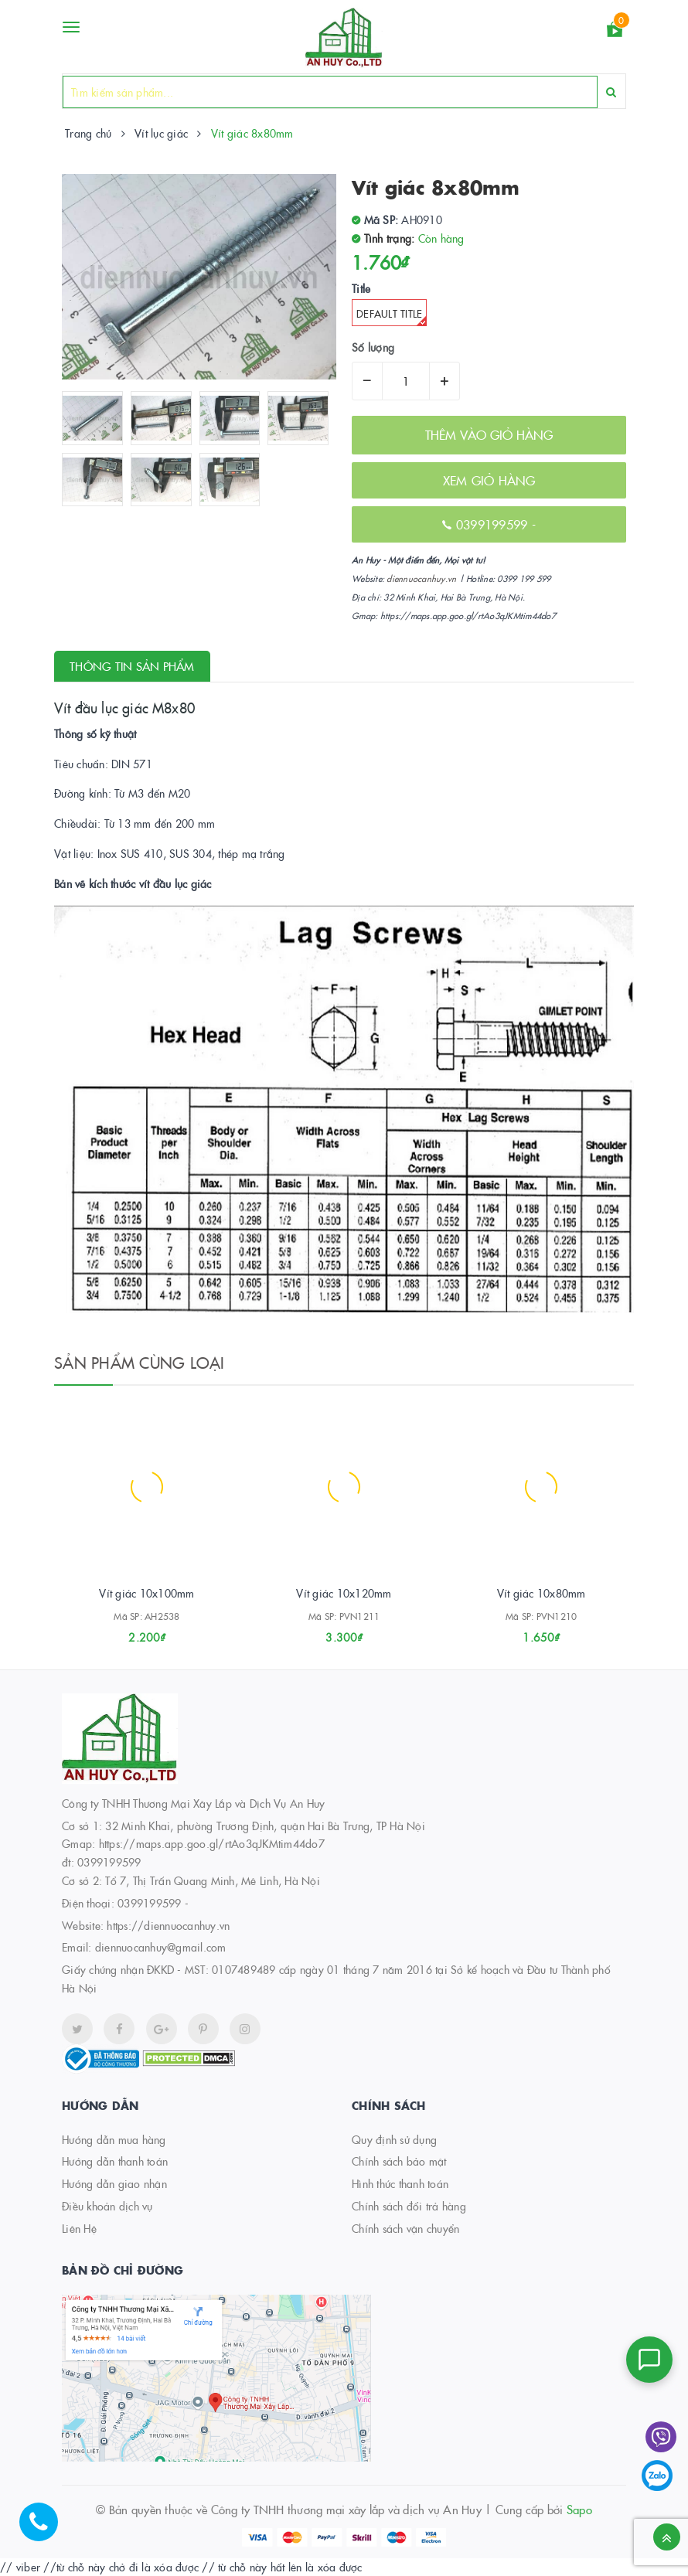  Describe the element at coordinates (79, 2228) in the screenshot. I see `Liên Hệ` at that location.